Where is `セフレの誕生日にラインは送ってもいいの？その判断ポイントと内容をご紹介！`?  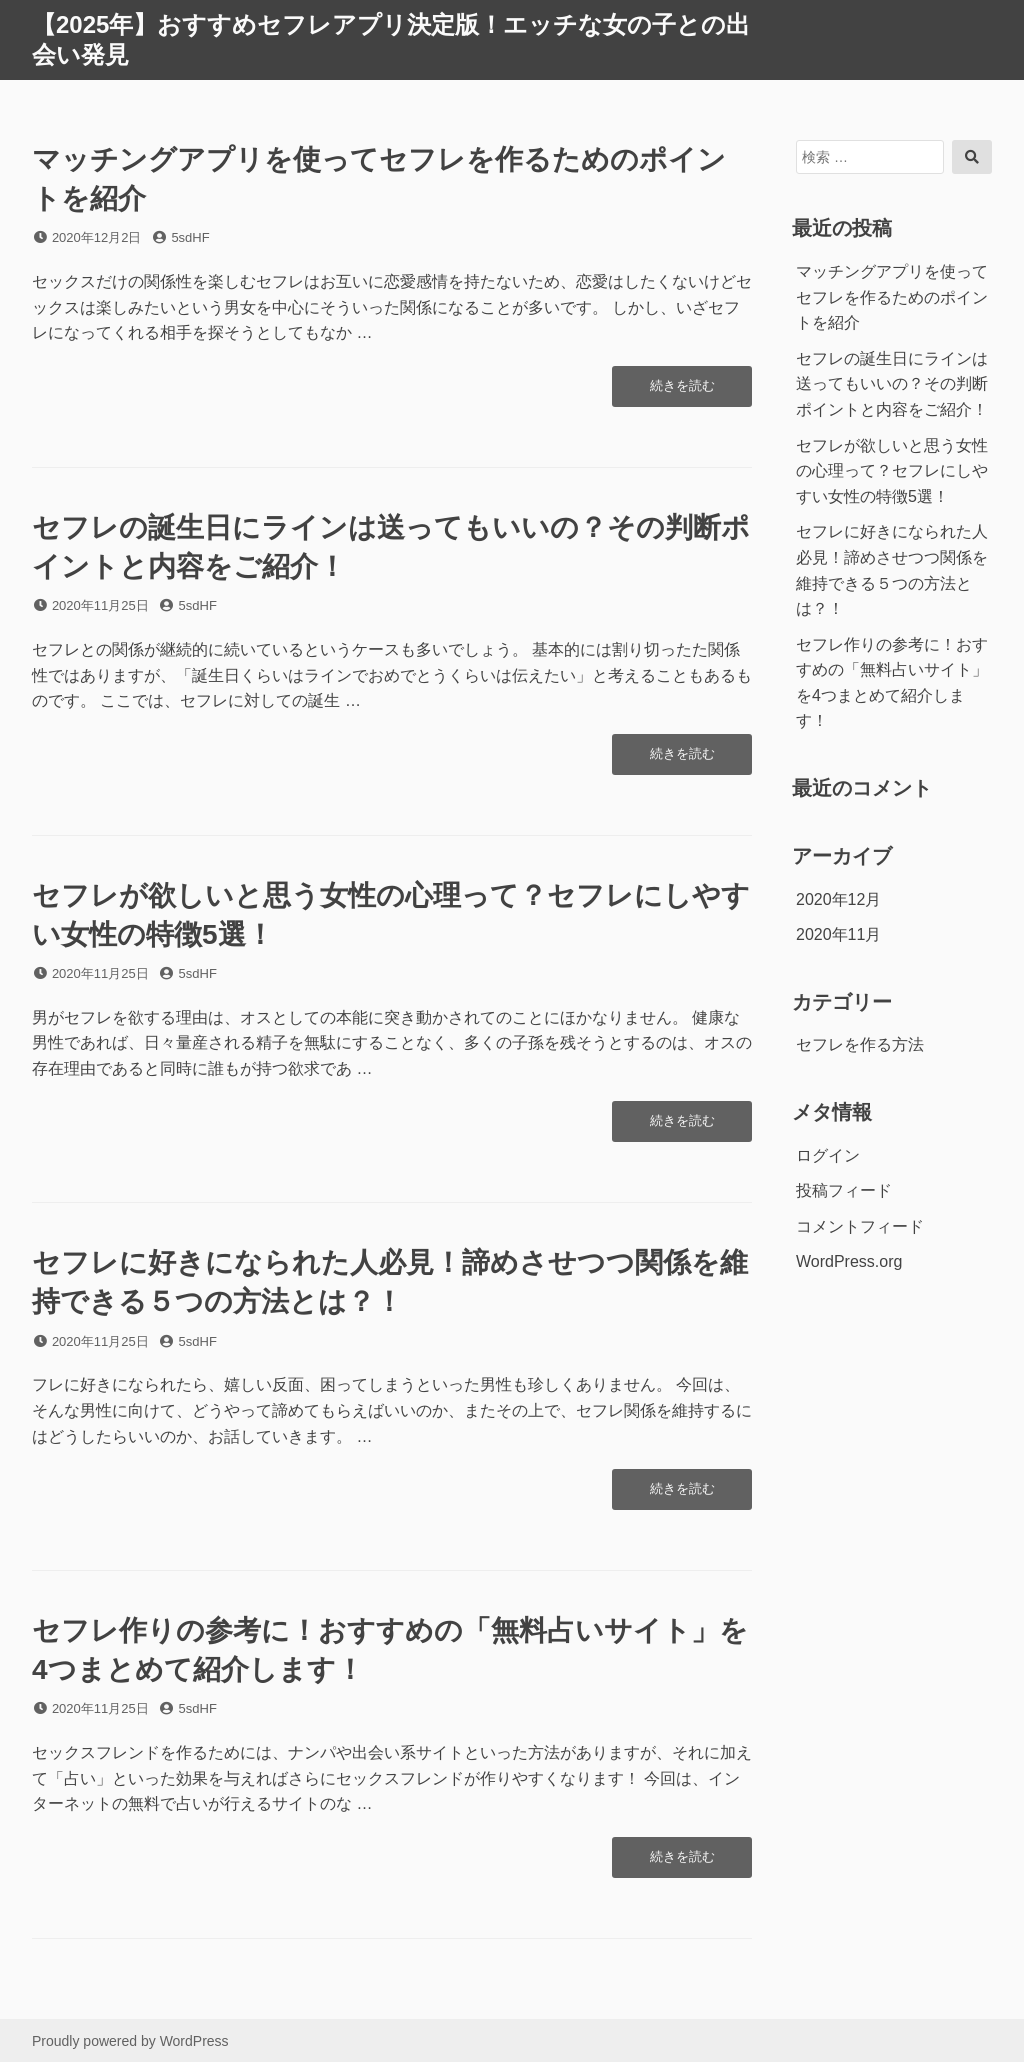 セフレの誕生日にラインは送ってもいいの？その判断ポイントと内容をご紹介！ is located at coordinates (892, 384).